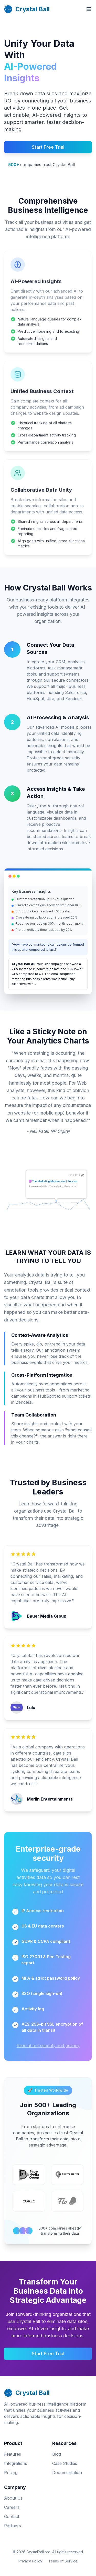 This screenshot has width=96, height=2576. What do you see at coordinates (64, 2463) in the screenshot?
I see `Case Studies` at bounding box center [64, 2463].